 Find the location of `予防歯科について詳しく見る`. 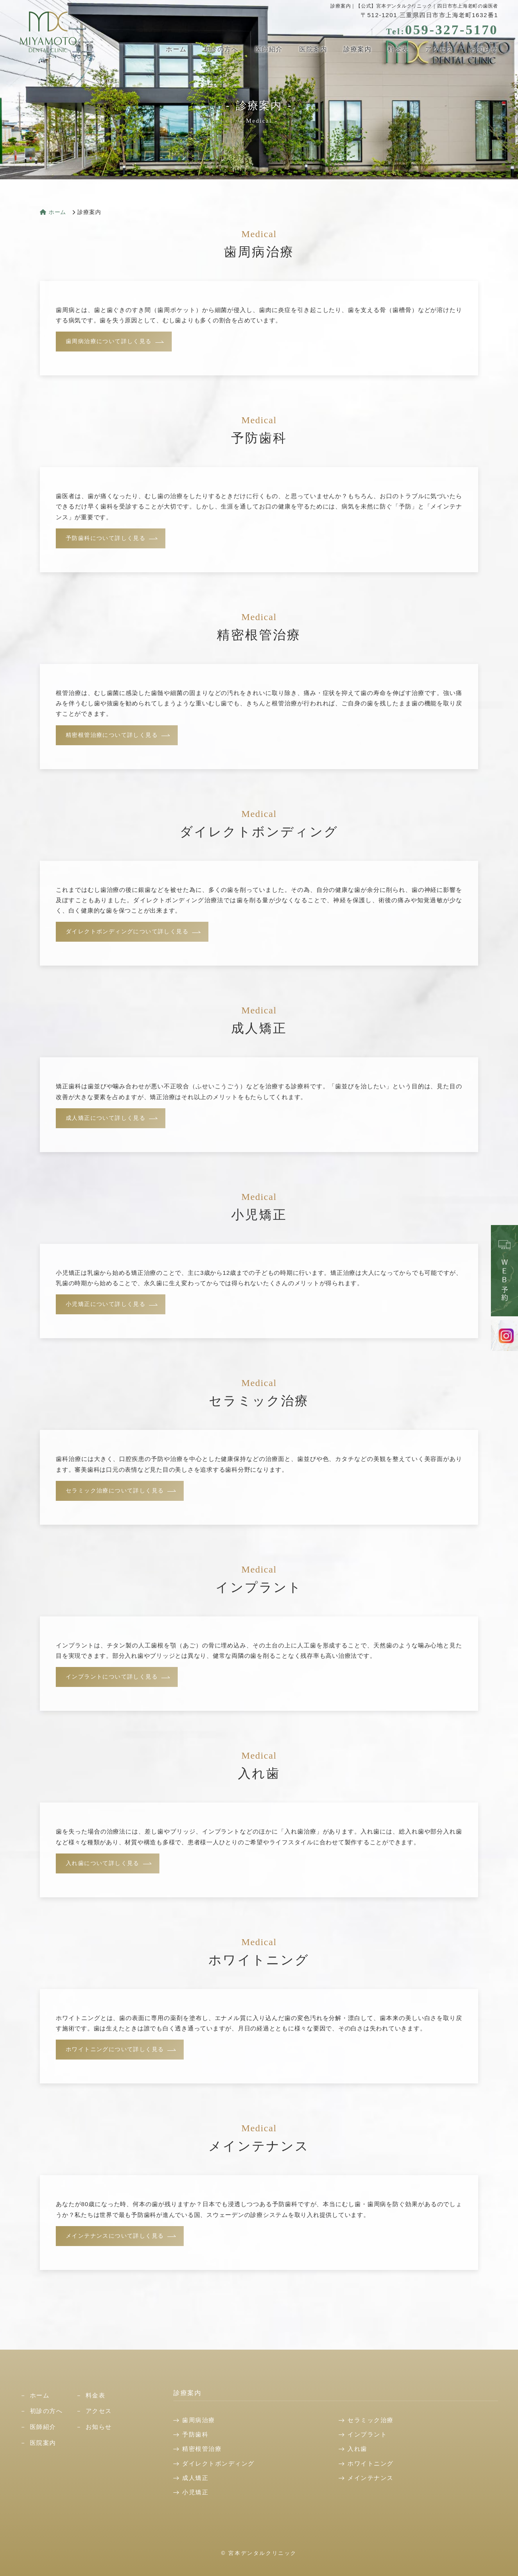

予防歯科について詳しく見る is located at coordinates (105, 538).